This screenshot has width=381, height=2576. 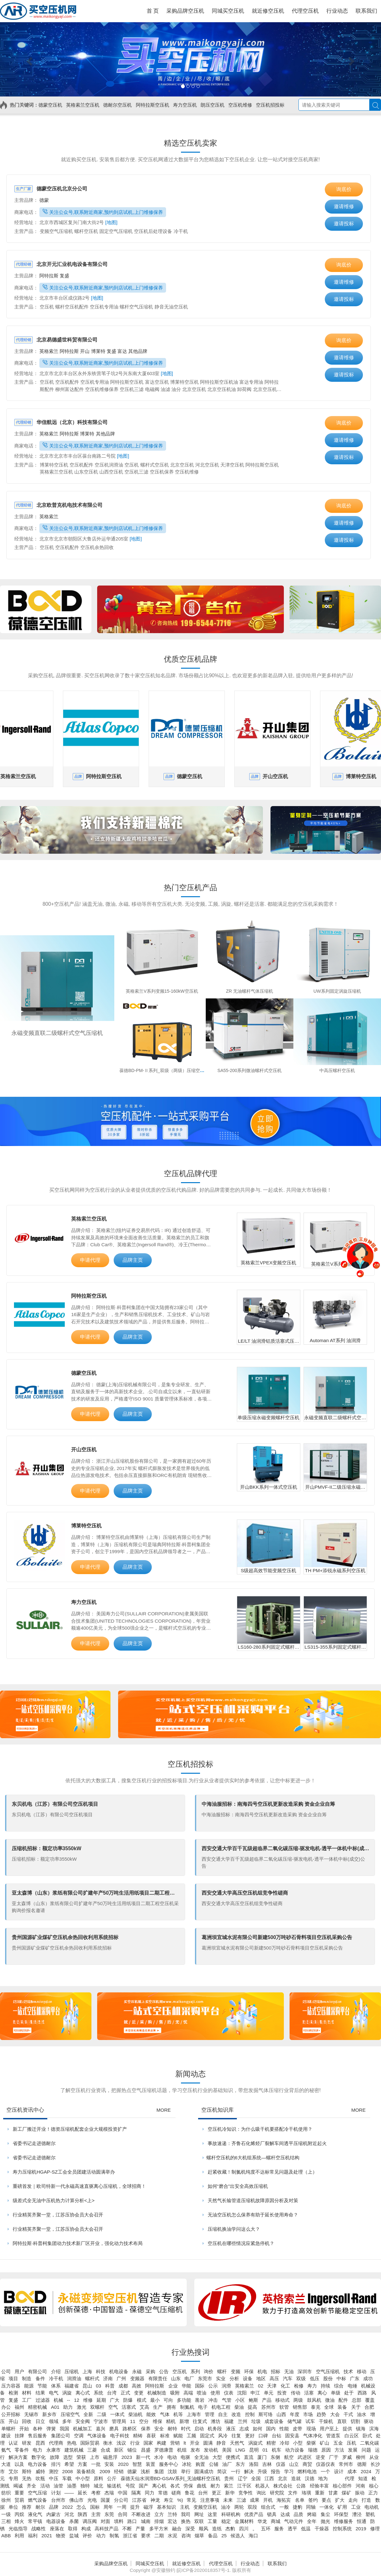 I want to click on 开山空压机, so click(x=280, y=776).